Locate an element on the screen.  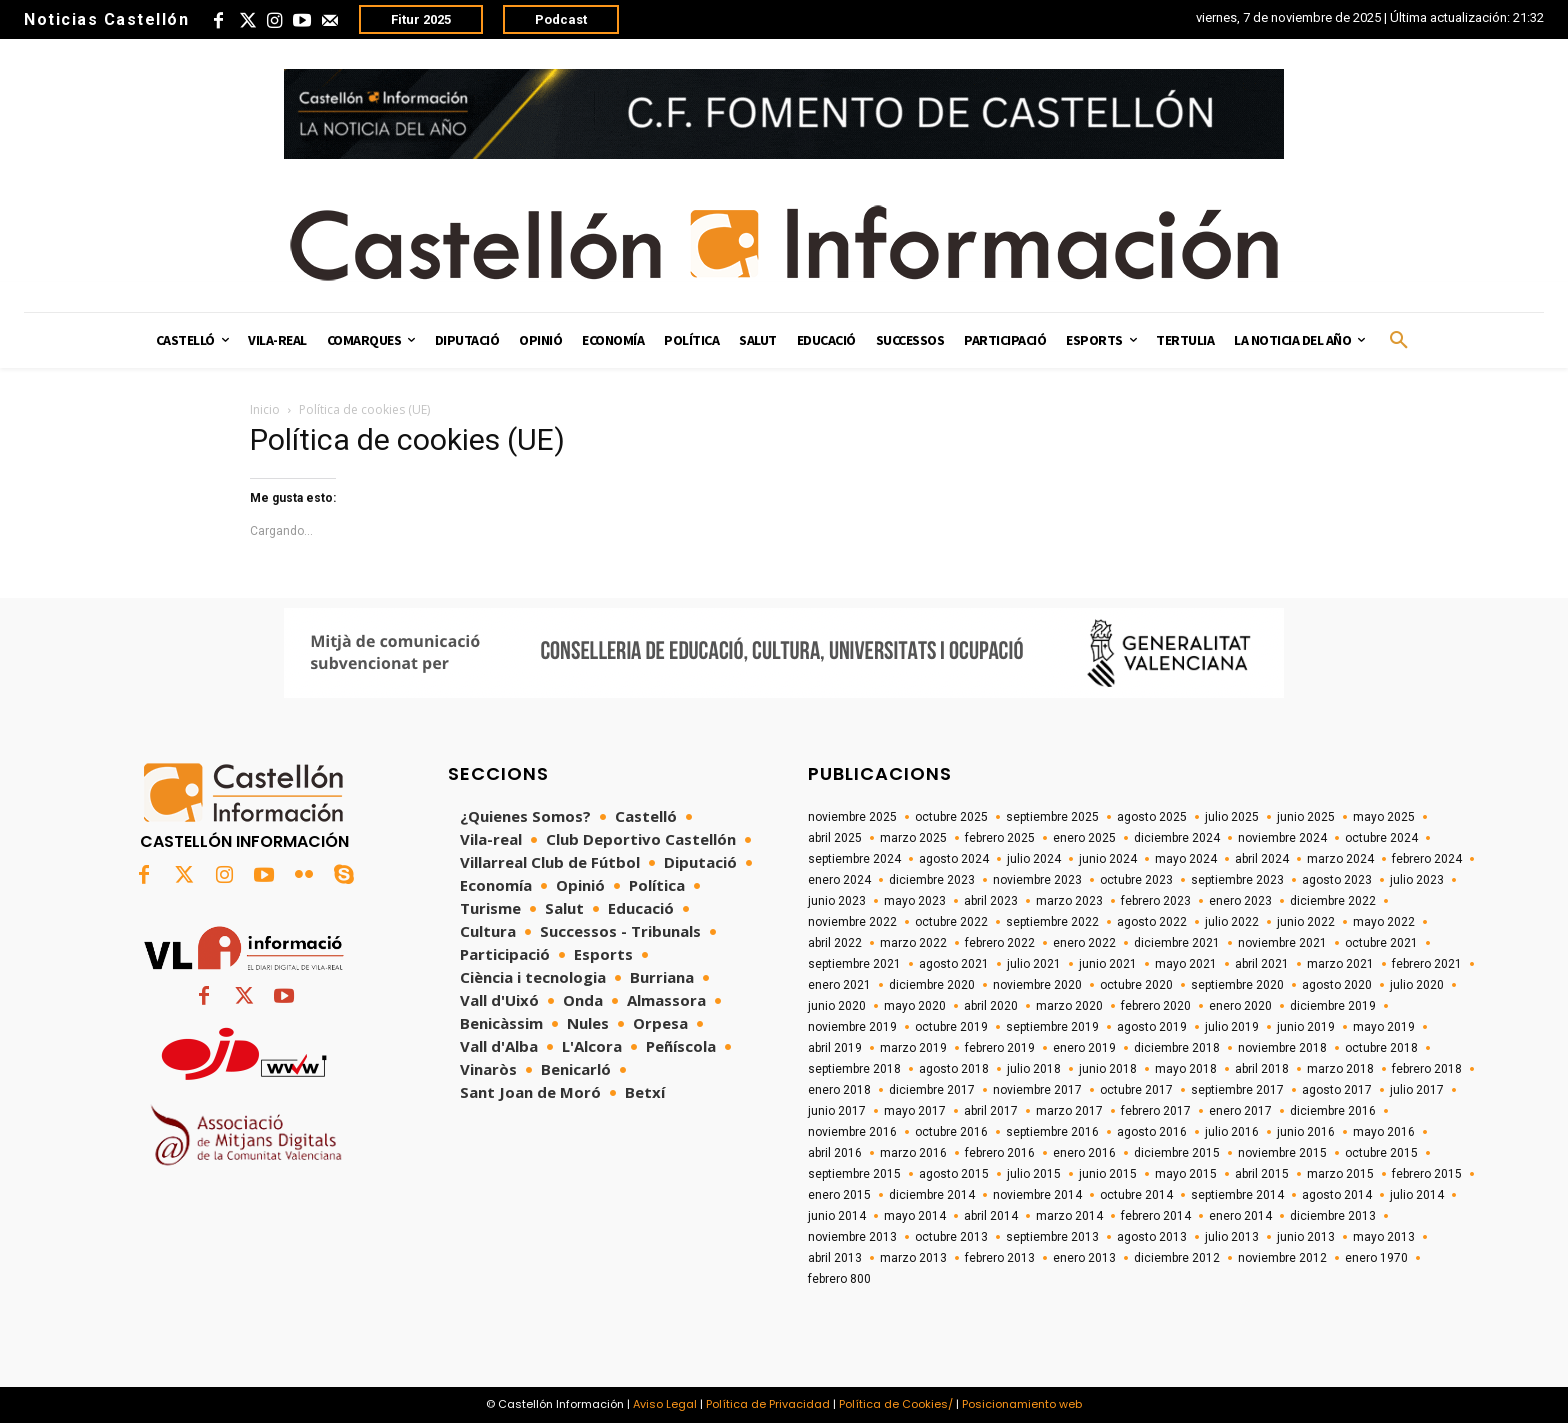
septiembre 2020 is located at coordinates (1237, 985).